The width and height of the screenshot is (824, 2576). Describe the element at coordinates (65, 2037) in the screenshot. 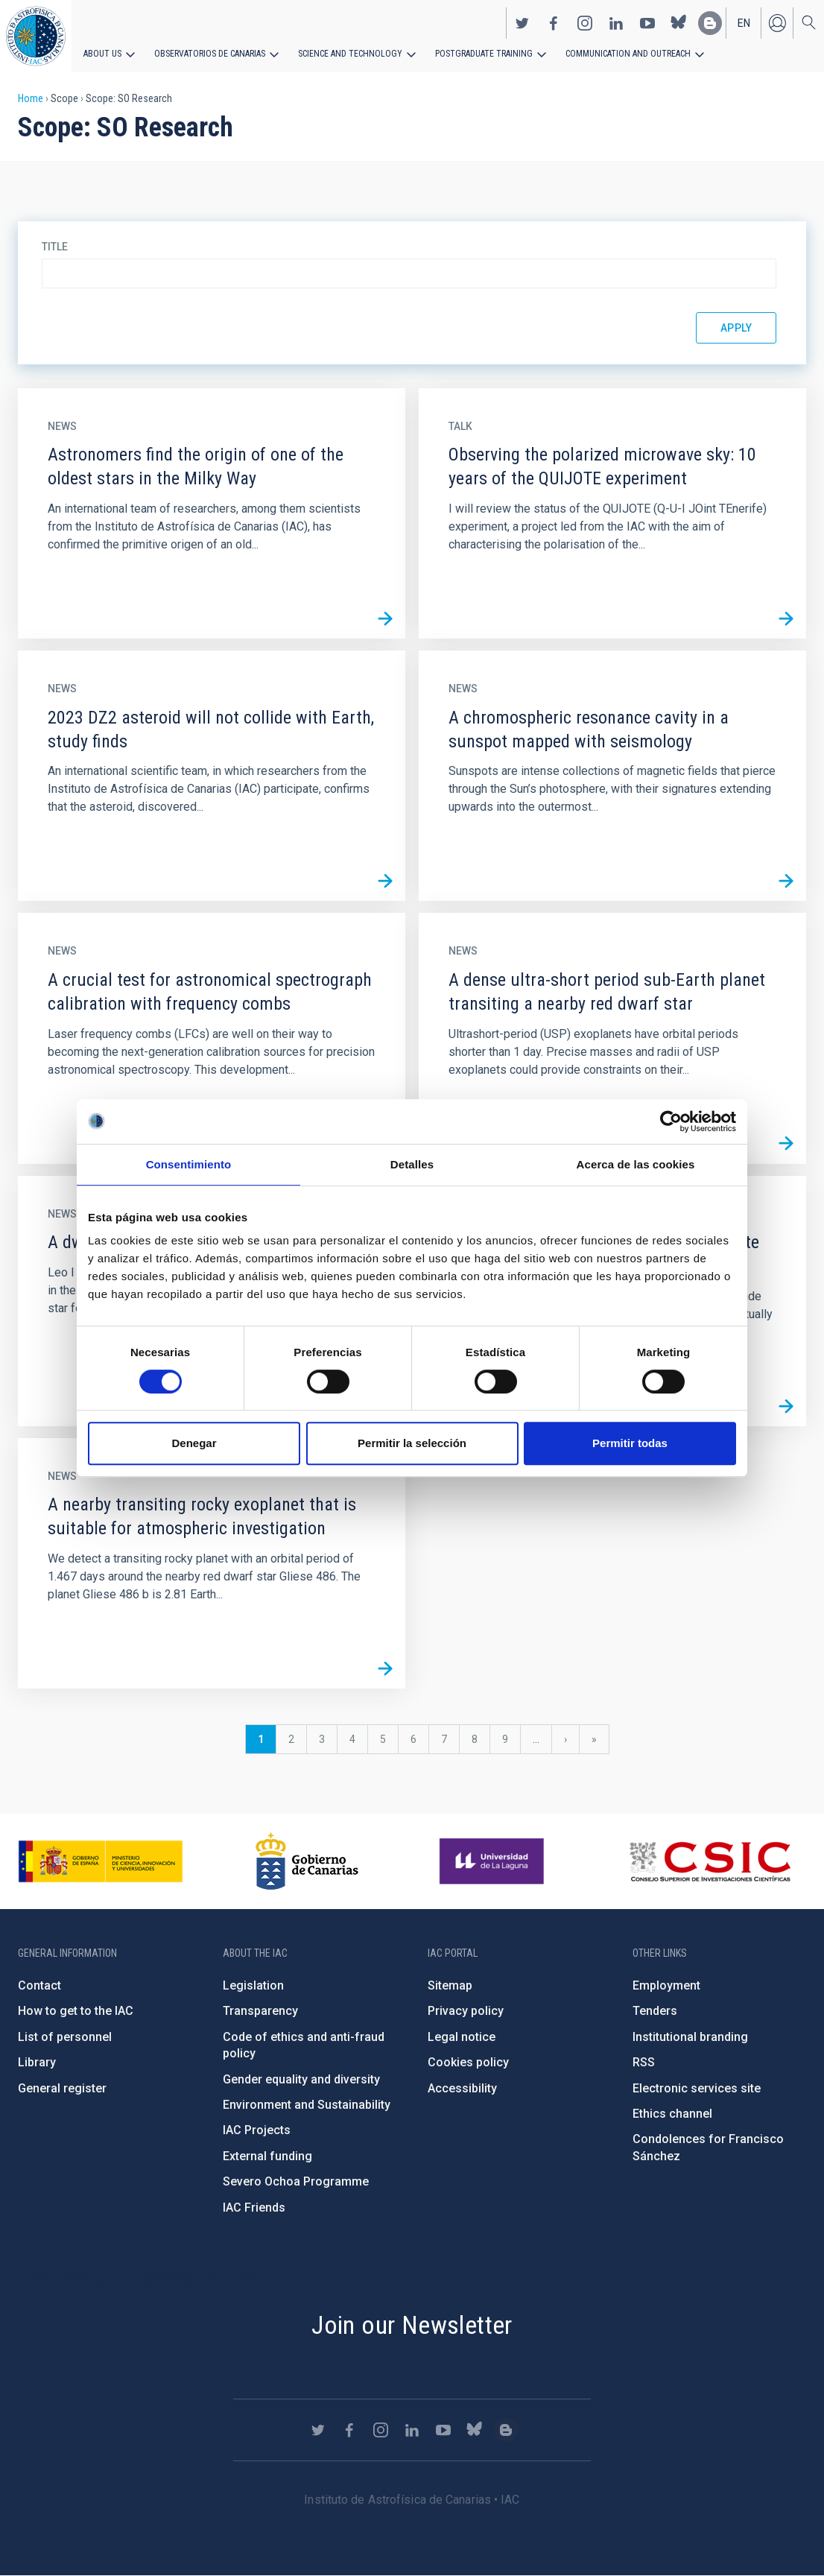

I see `List of personnel` at that location.